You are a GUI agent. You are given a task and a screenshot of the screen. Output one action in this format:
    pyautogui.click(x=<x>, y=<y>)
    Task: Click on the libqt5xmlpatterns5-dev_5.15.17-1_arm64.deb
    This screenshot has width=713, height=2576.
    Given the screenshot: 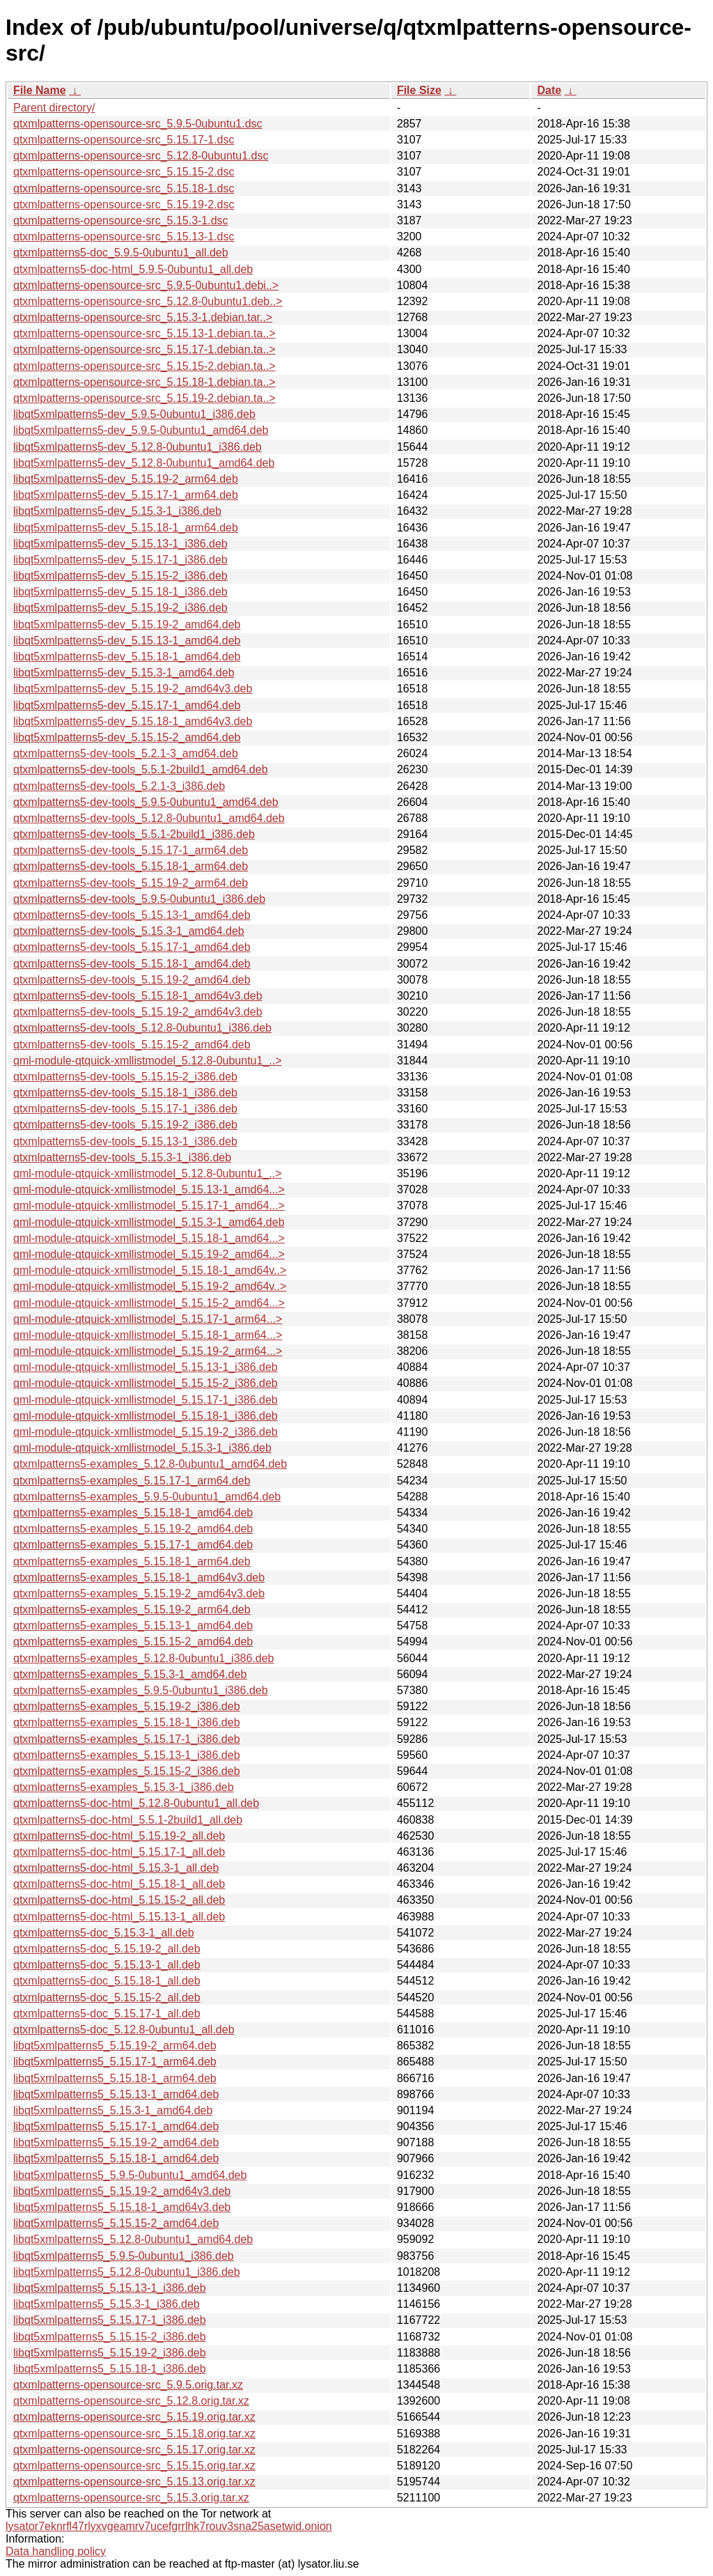 What is the action you would take?
    pyautogui.click(x=125, y=495)
    